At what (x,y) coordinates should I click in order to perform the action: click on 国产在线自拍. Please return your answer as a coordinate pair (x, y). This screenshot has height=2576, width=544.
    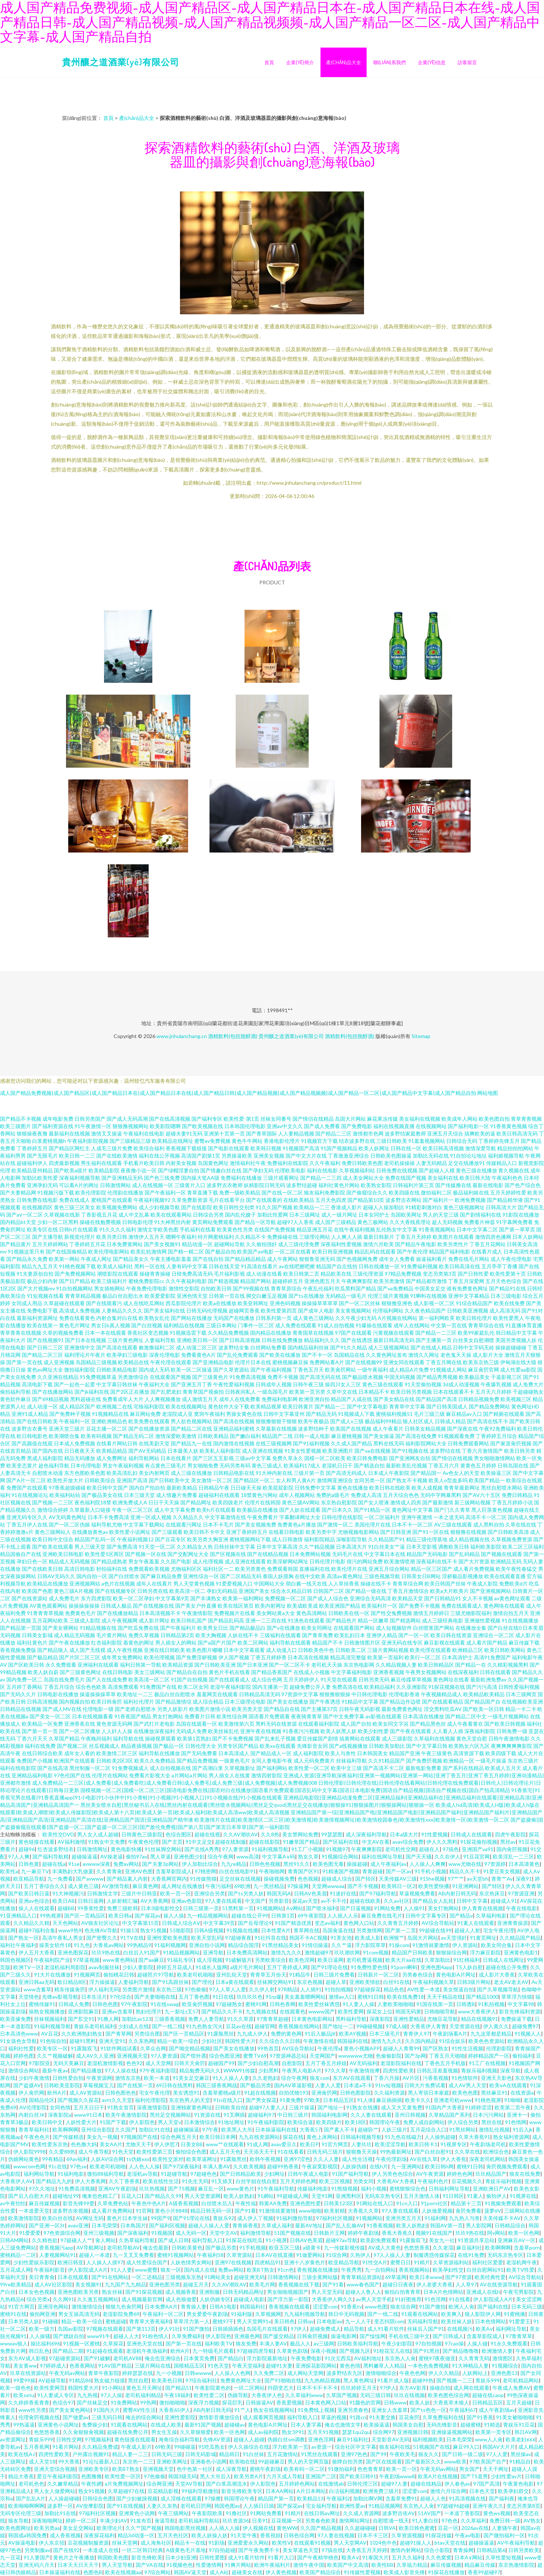
    Looking at the image, I should click on (208, 1259).